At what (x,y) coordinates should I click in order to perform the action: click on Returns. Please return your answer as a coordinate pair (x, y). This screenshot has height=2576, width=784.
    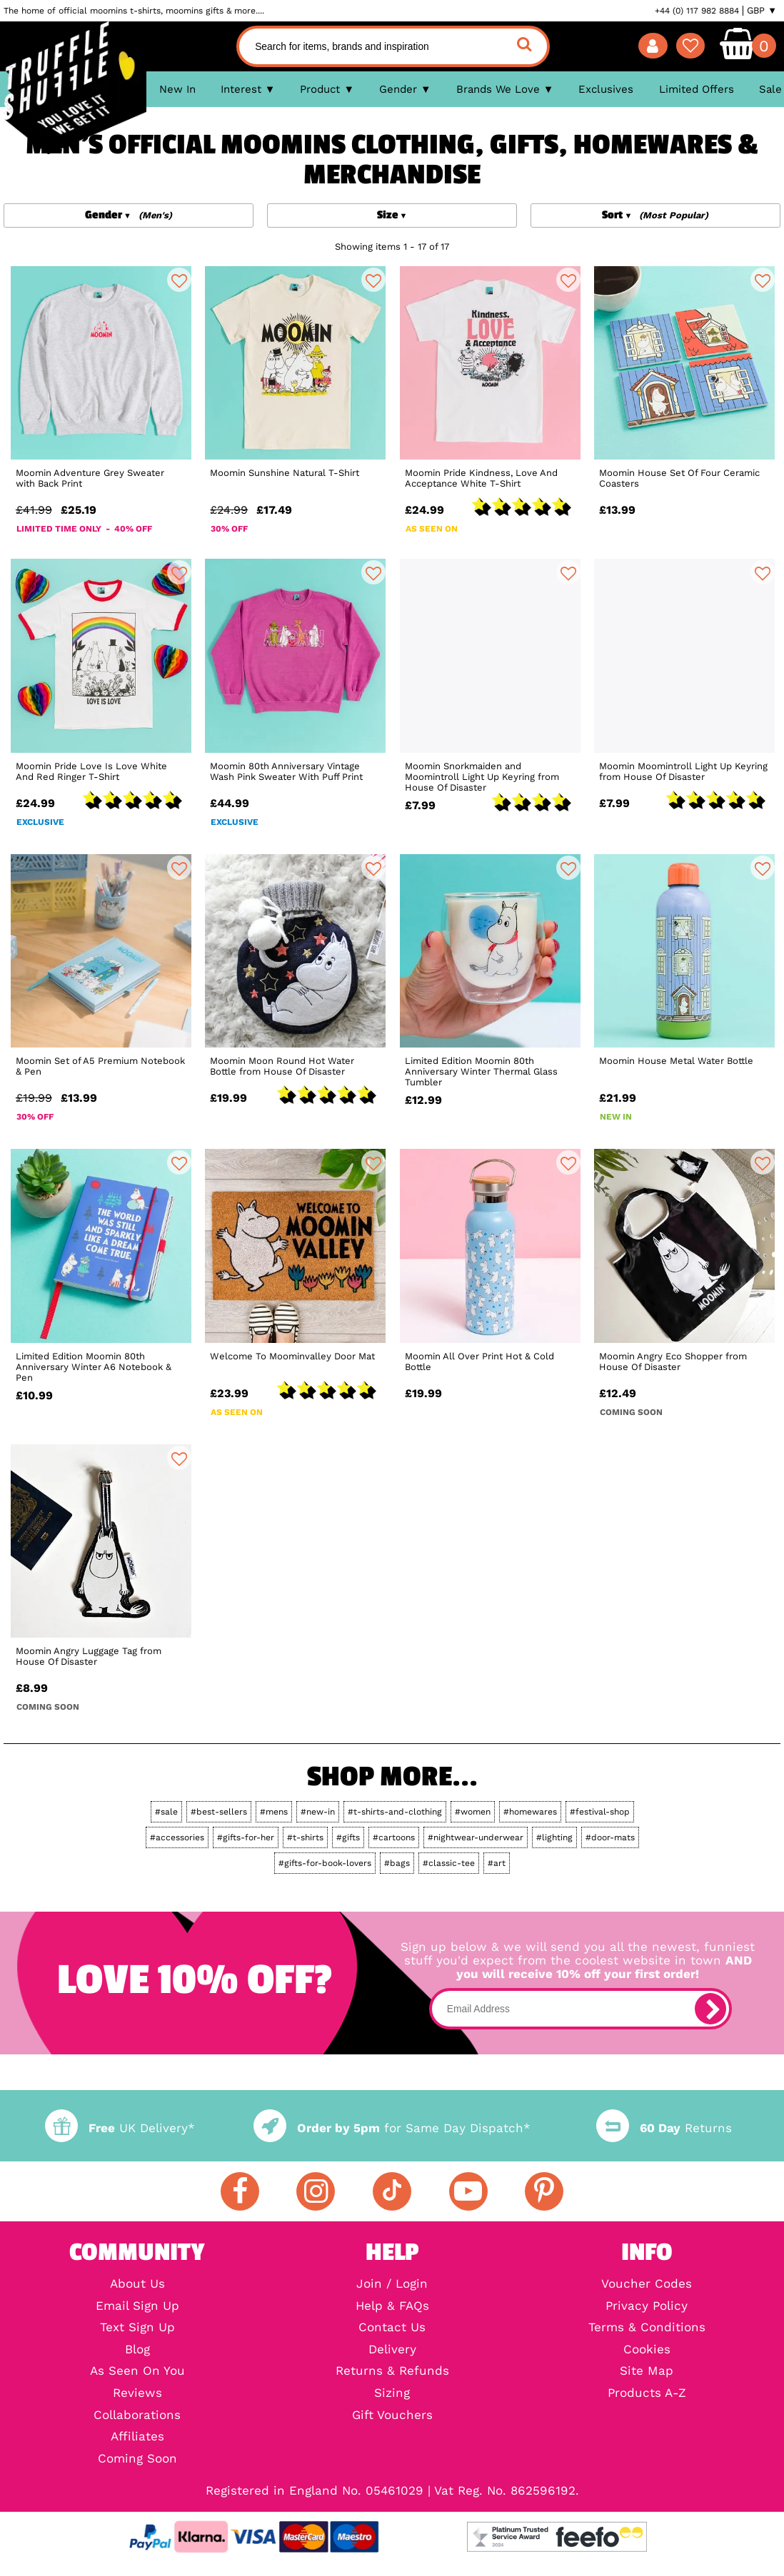
    Looking at the image, I should click on (664, 2128).